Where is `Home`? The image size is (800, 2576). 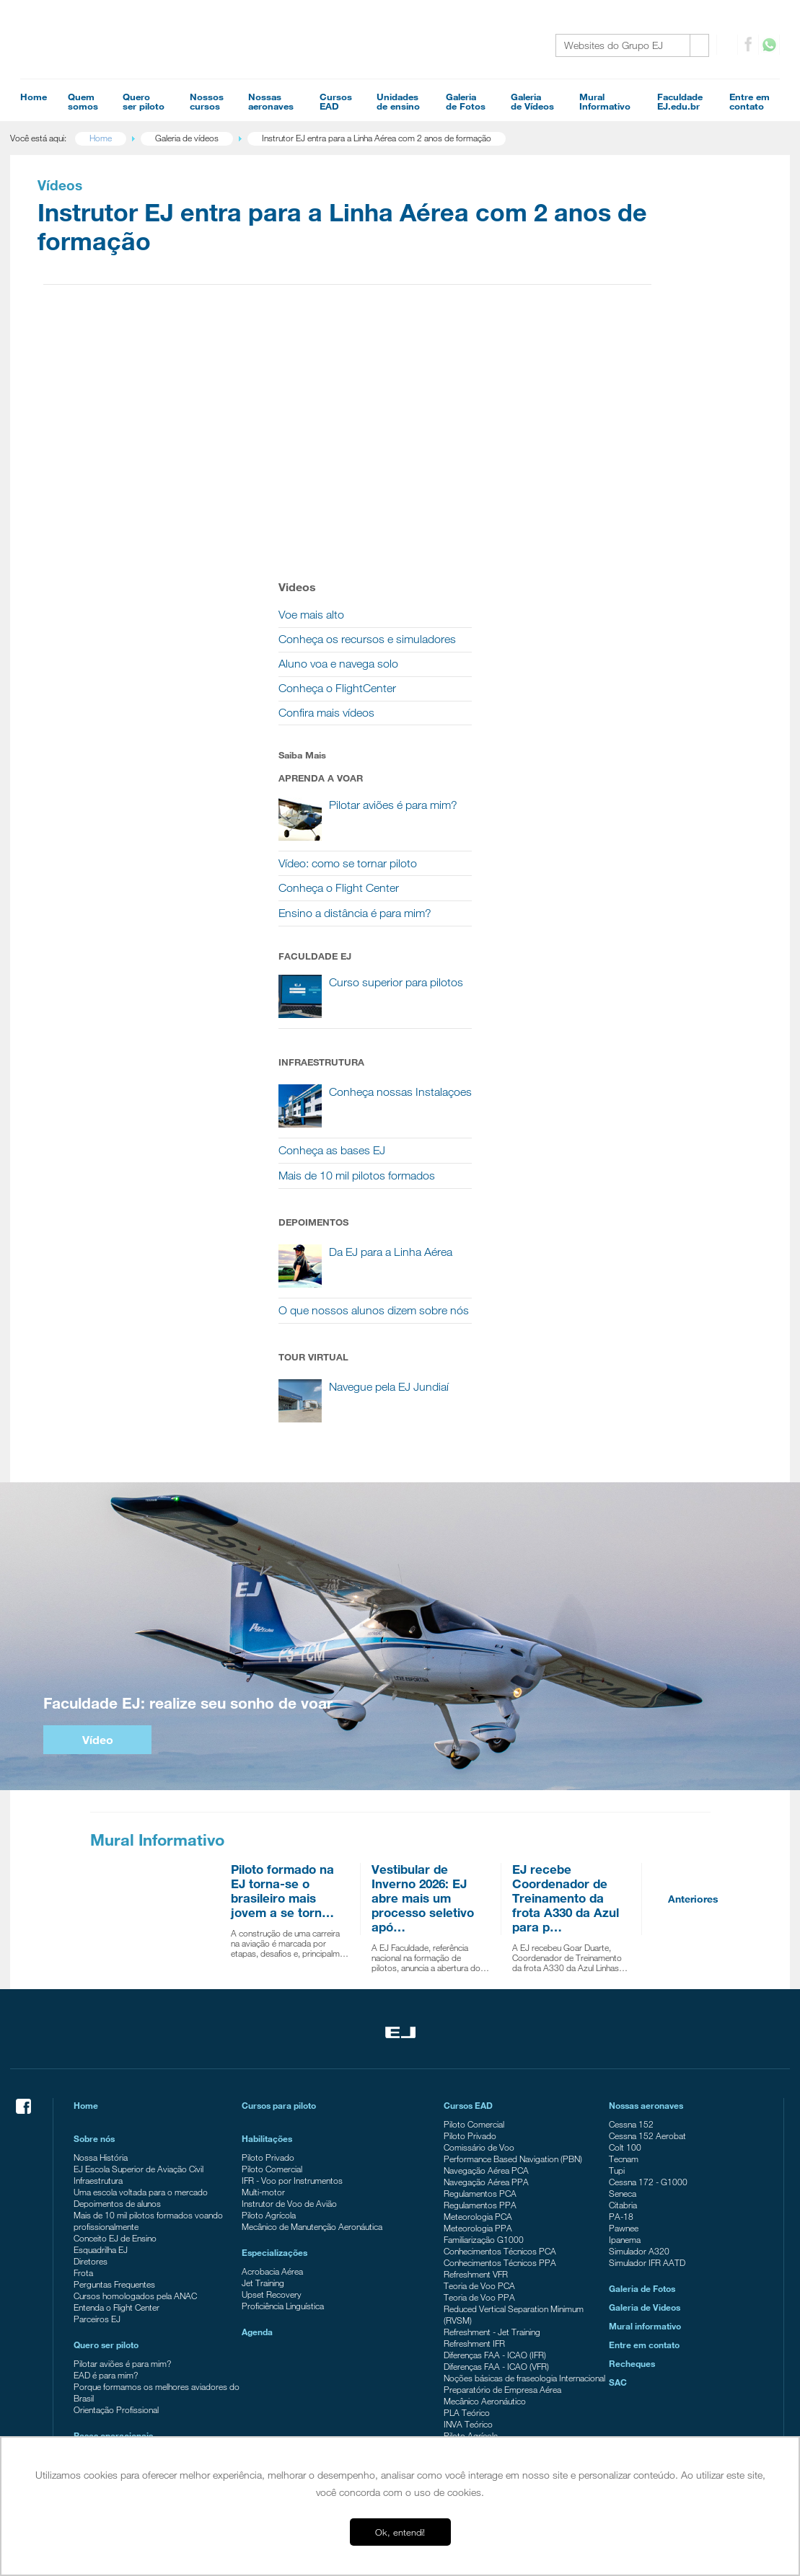
Home is located at coordinates (33, 96).